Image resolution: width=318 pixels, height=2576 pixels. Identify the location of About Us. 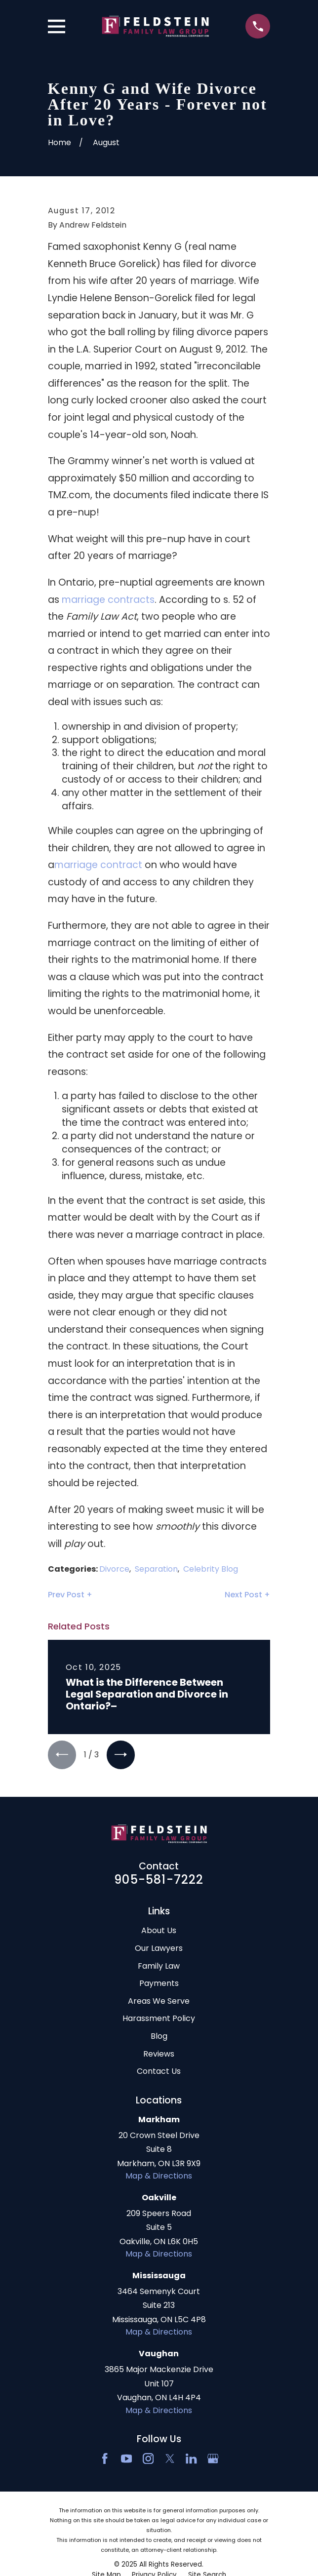
(158, 1931).